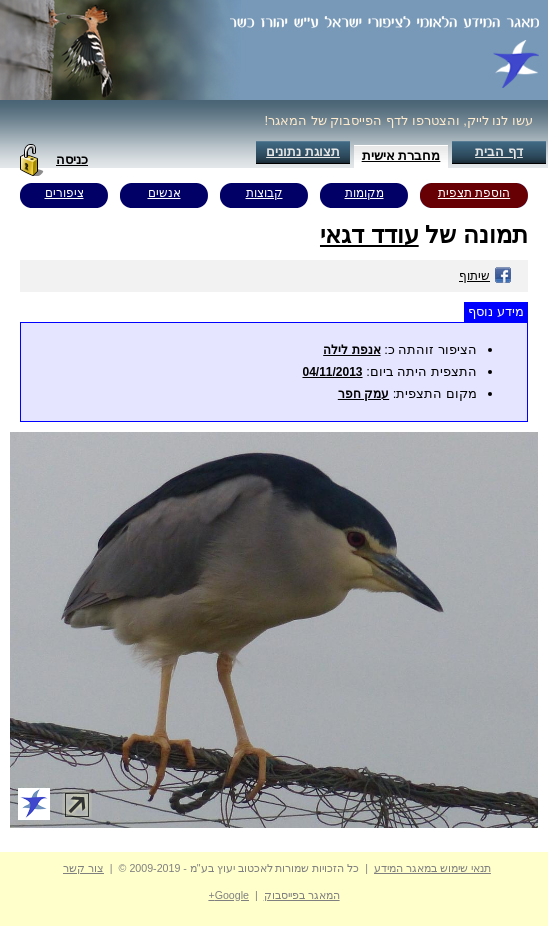 The image size is (548, 926). Describe the element at coordinates (474, 193) in the screenshot. I see `הוספת תצפית` at that location.